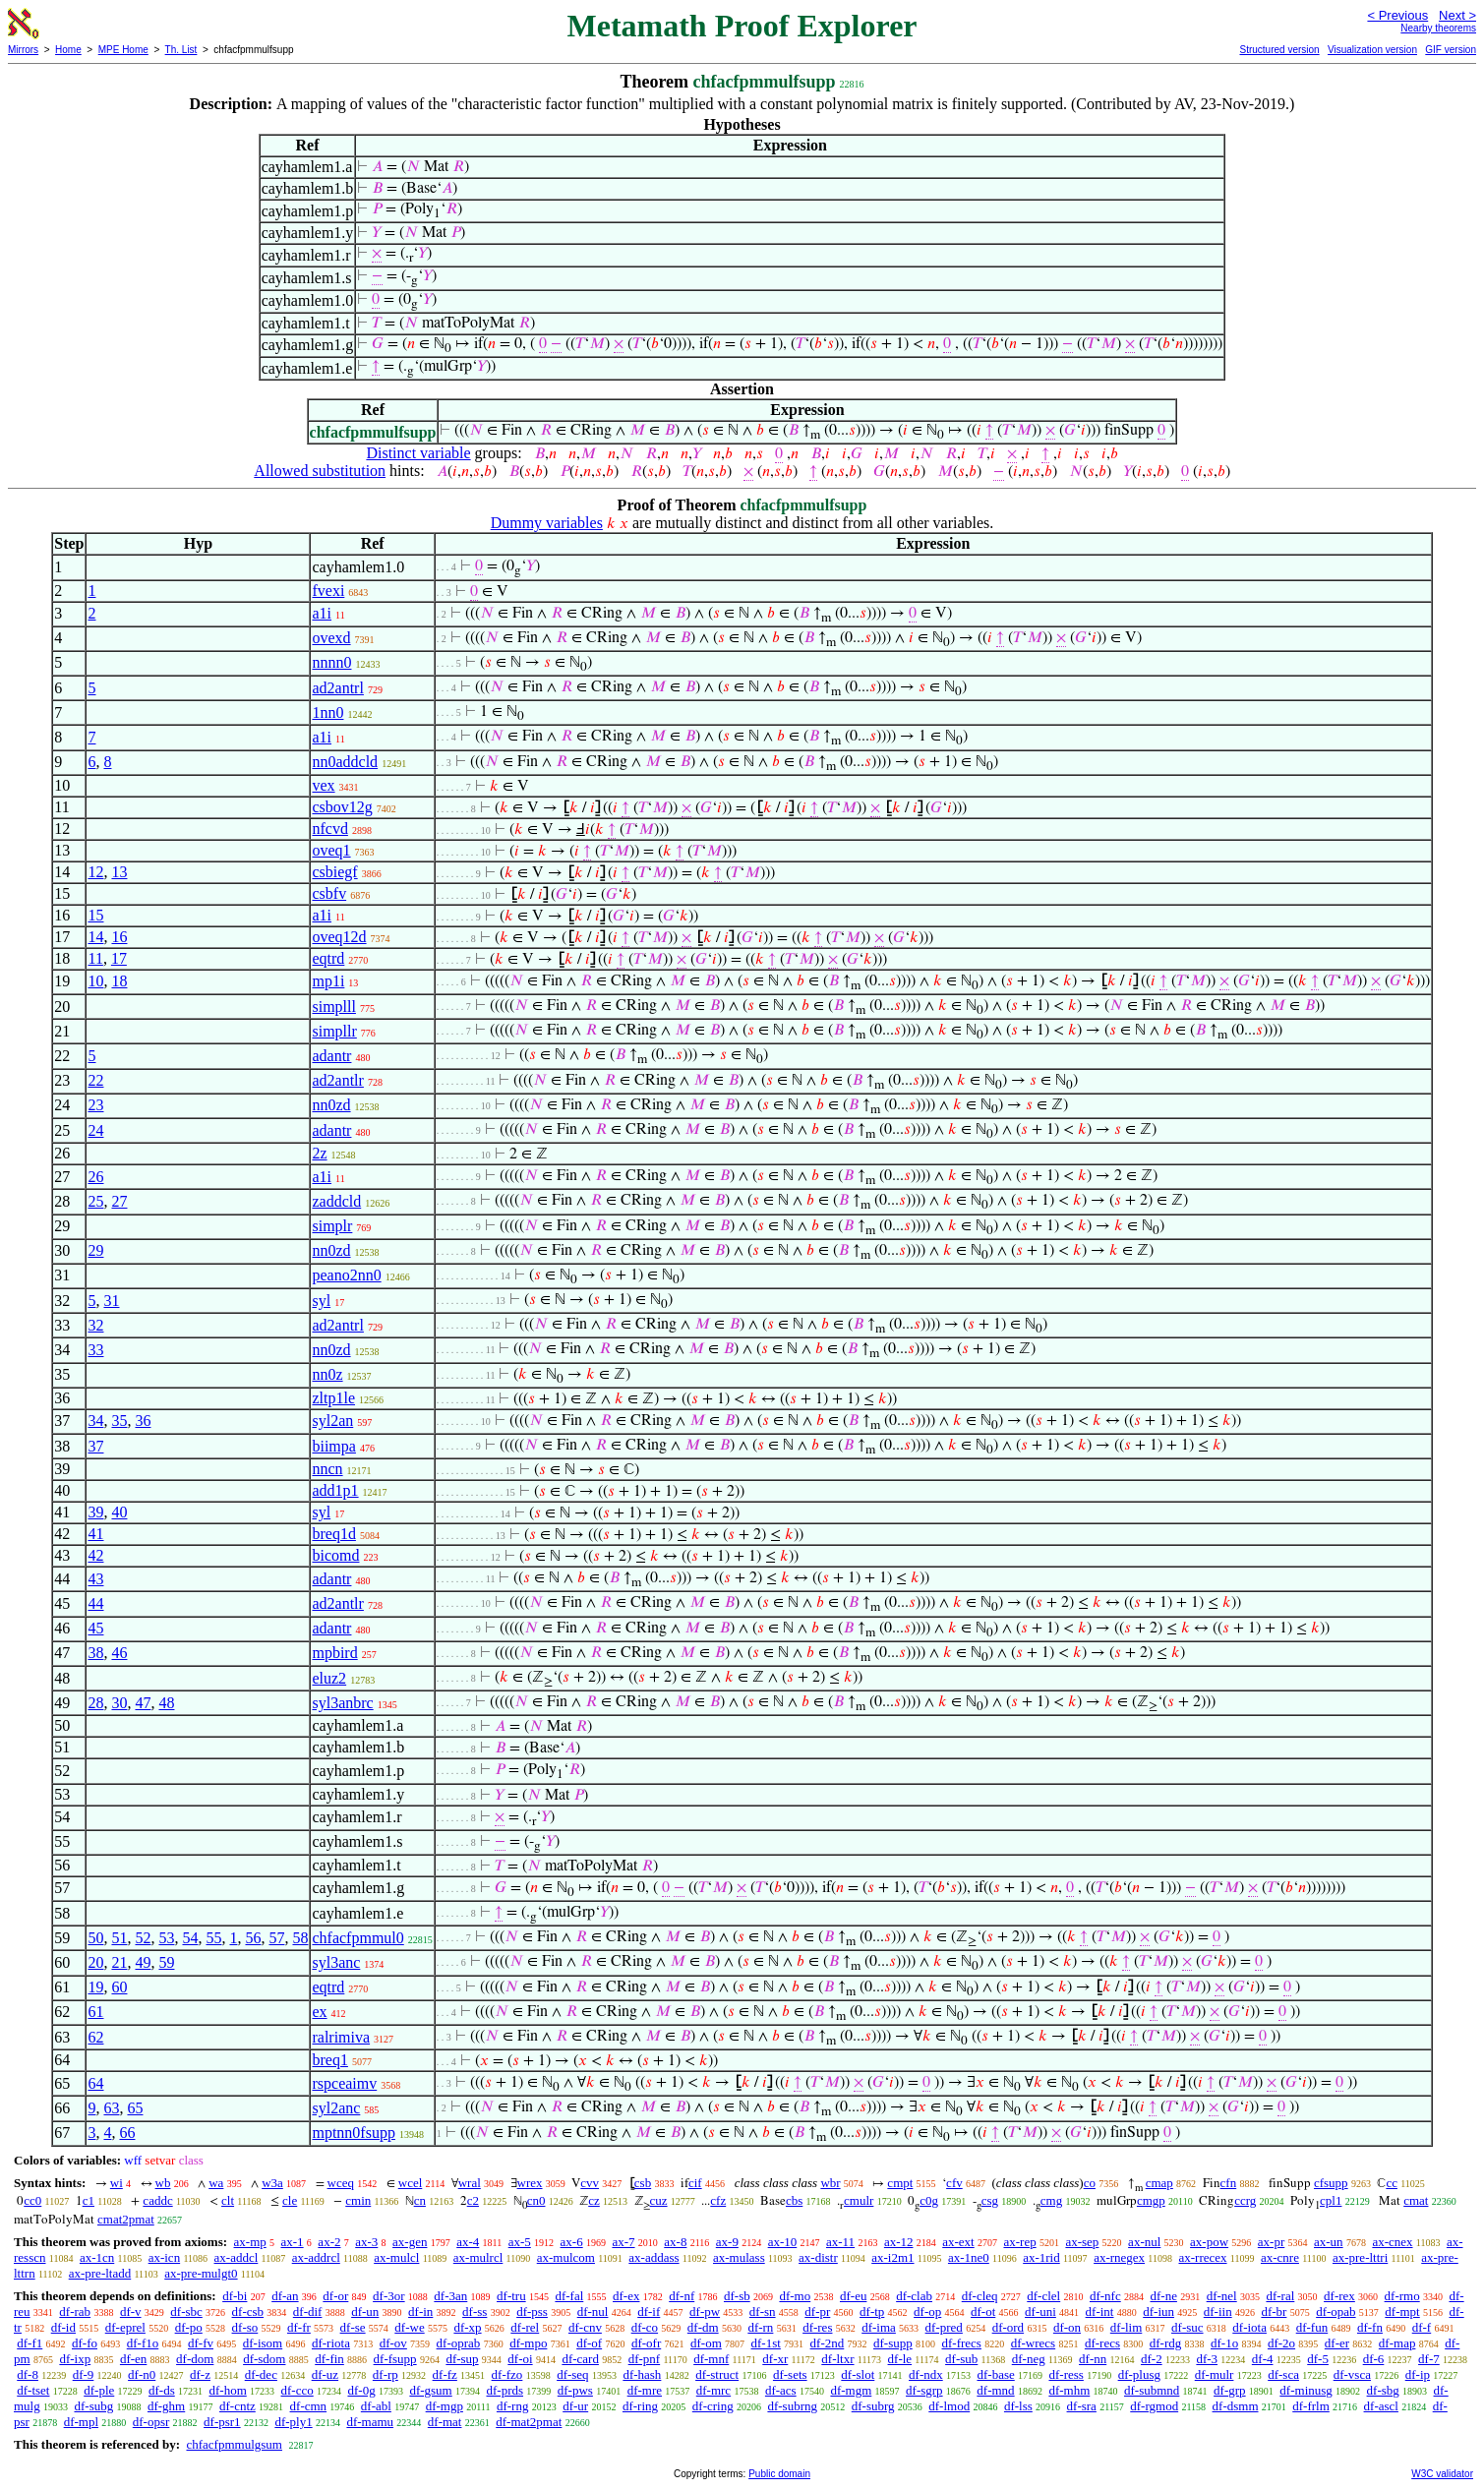 The height and width of the screenshot is (2490, 1484). Describe the element at coordinates (111, 2108) in the screenshot. I see `63` at that location.